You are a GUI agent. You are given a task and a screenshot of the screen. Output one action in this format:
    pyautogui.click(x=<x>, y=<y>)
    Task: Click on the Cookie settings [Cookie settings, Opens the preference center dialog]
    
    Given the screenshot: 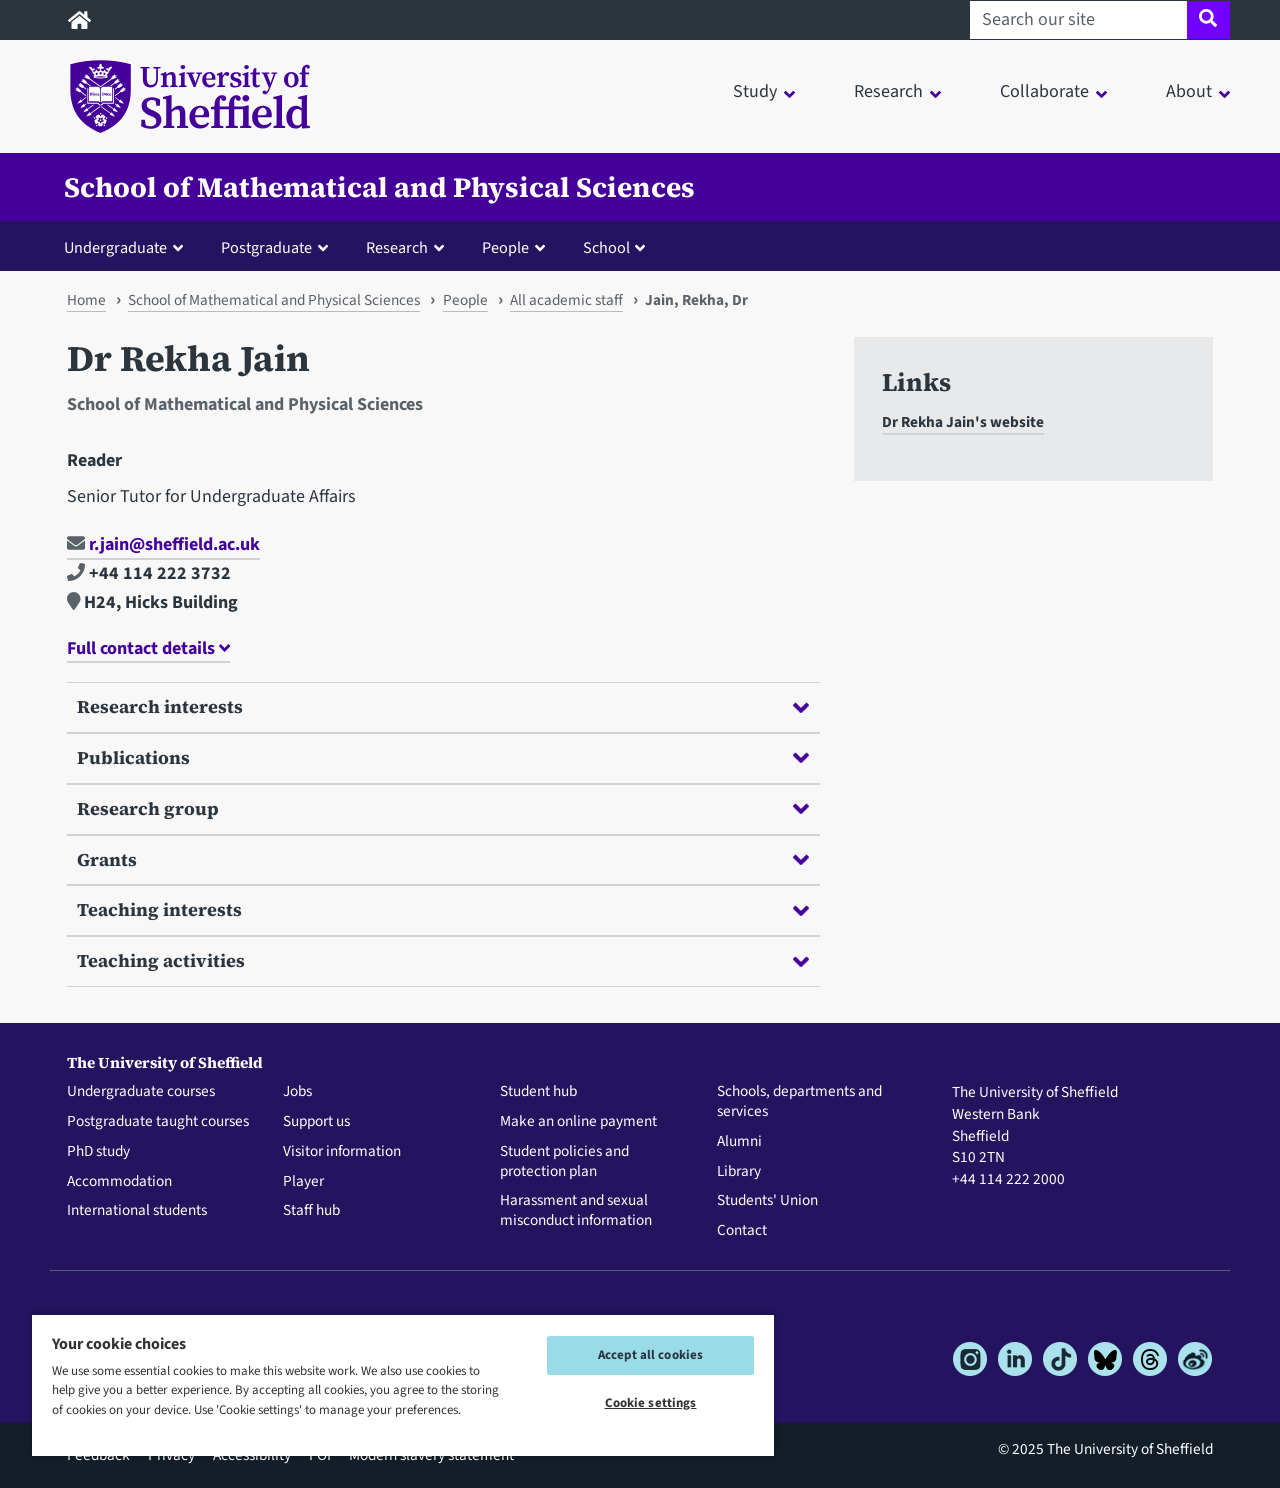 What is the action you would take?
    pyautogui.click(x=651, y=1403)
    